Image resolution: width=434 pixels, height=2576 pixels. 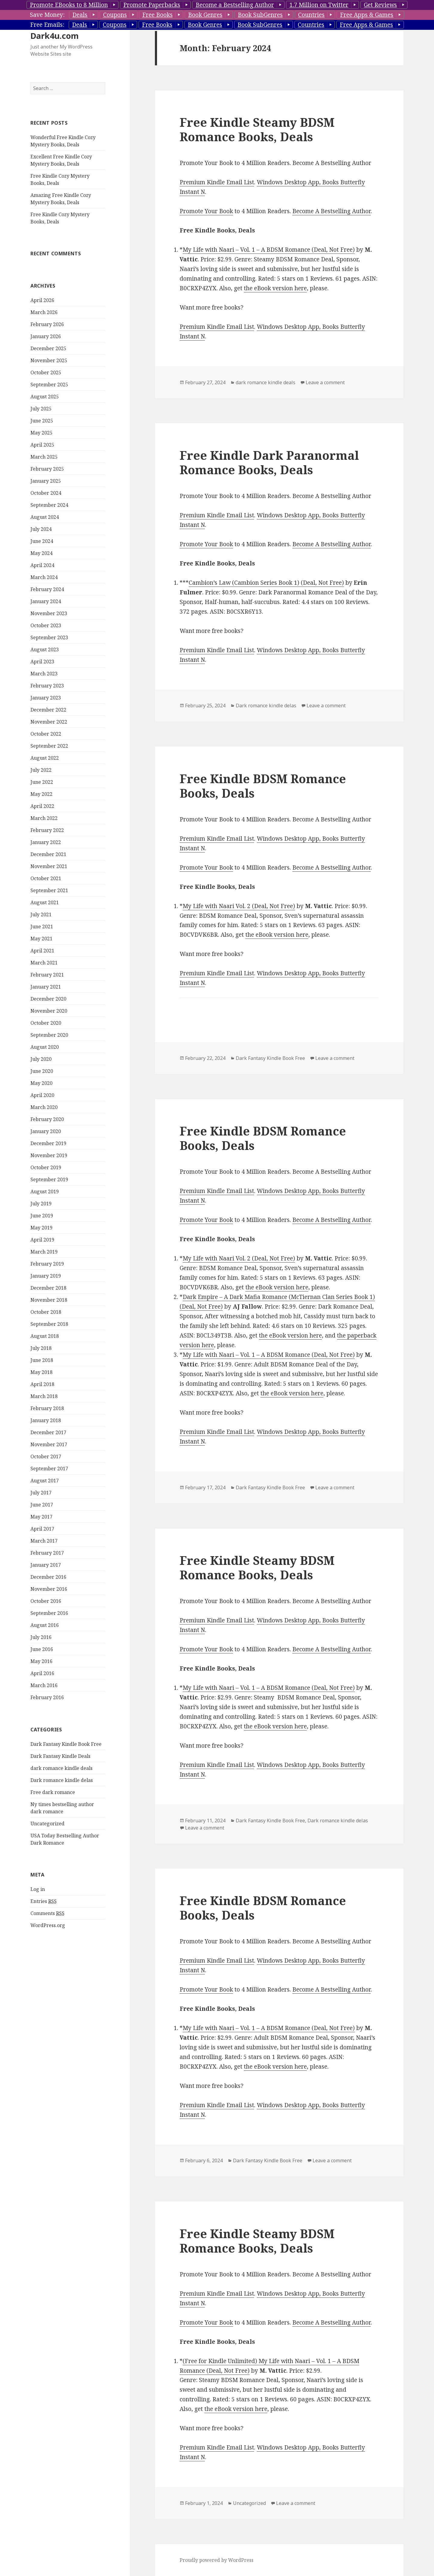 What do you see at coordinates (49, 384) in the screenshot?
I see `September 2025` at bounding box center [49, 384].